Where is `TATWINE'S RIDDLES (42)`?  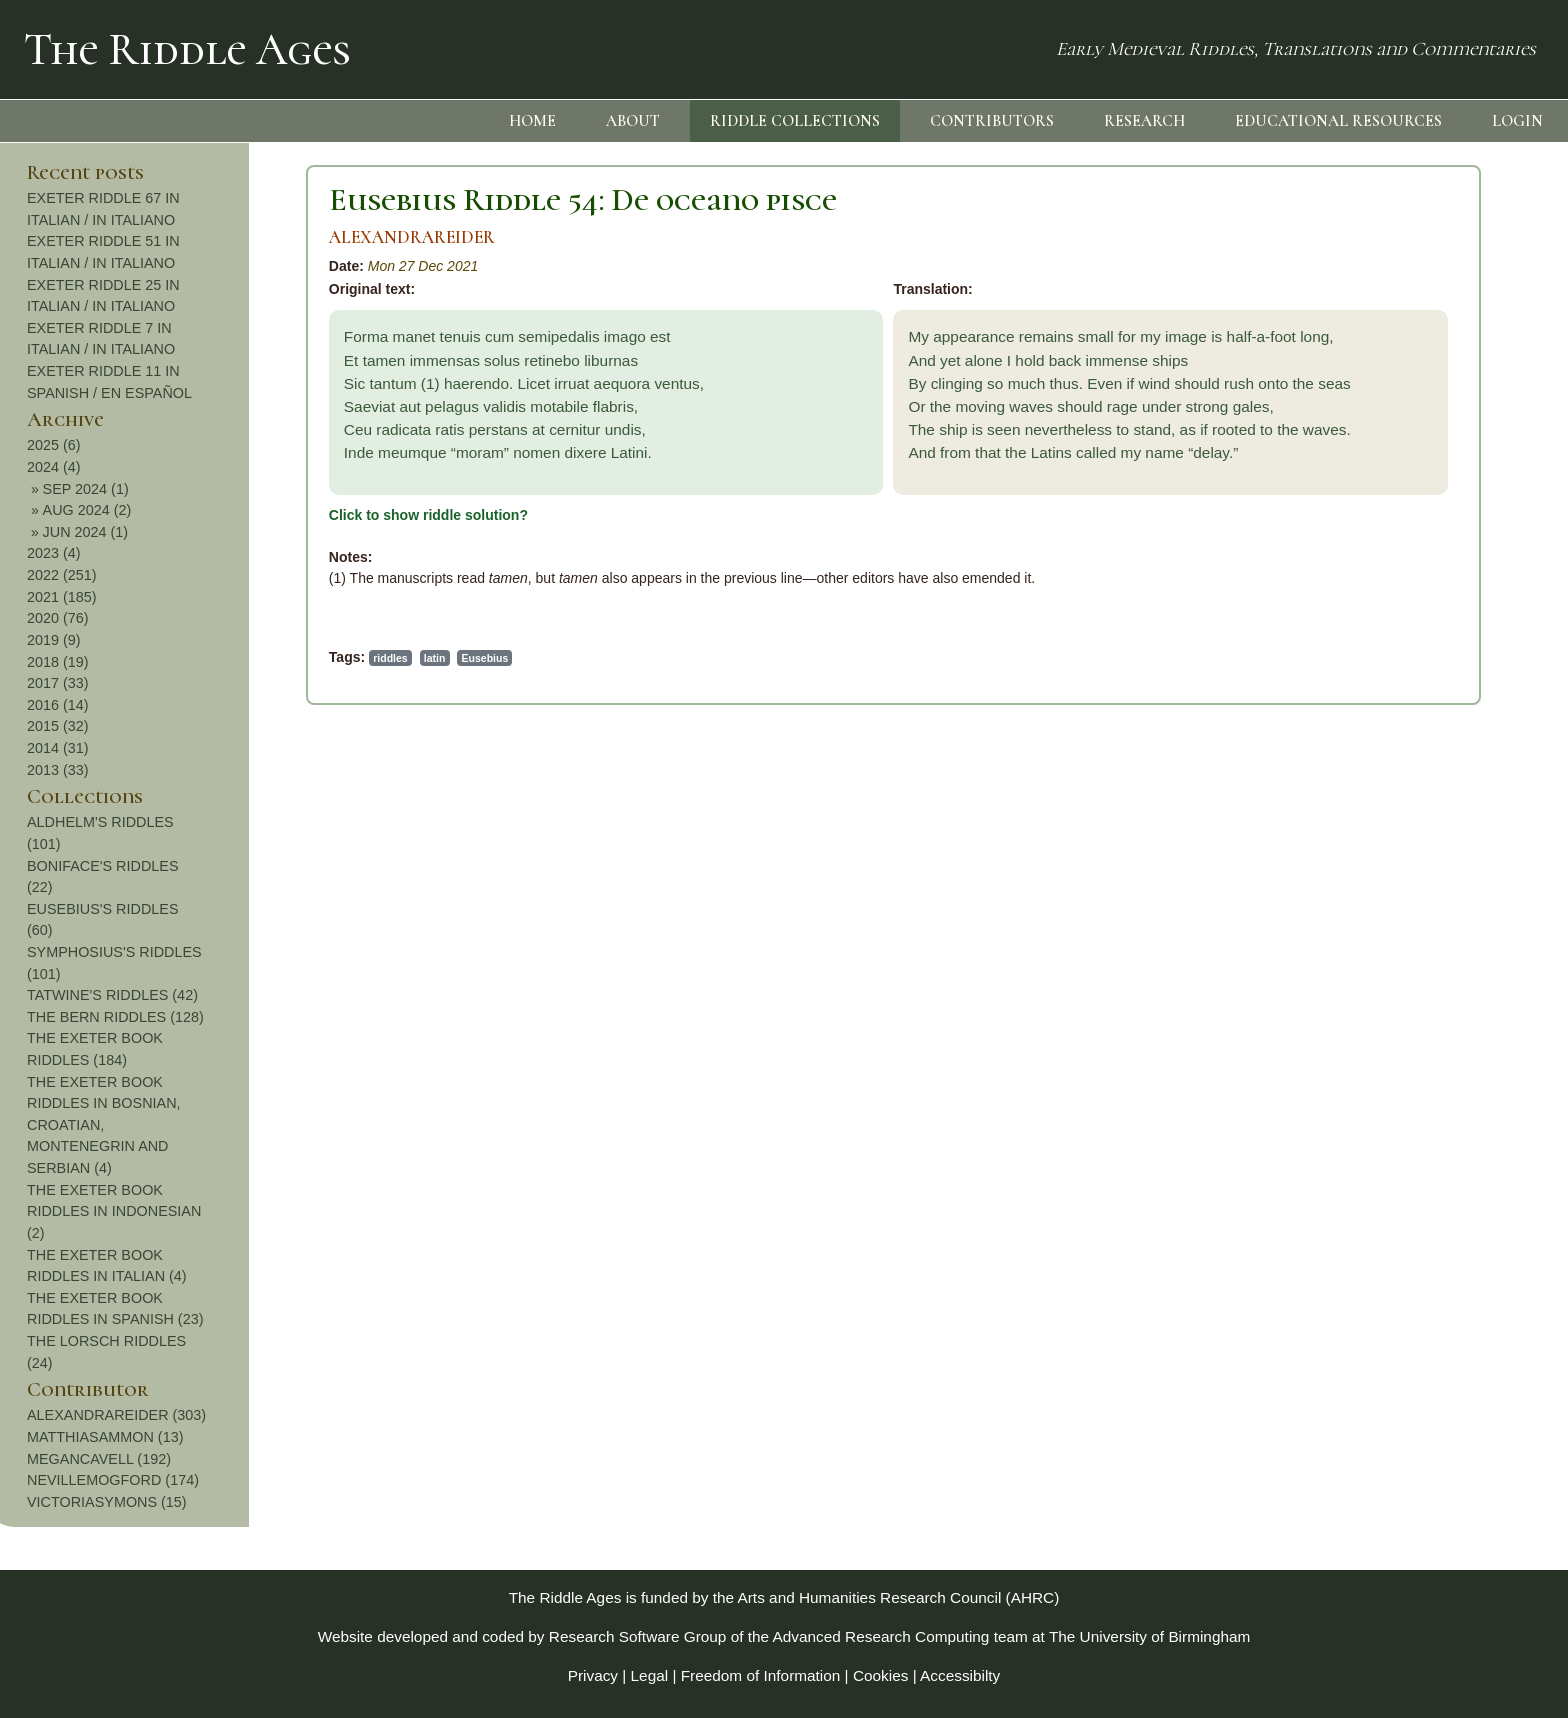
TATWINE'S RIDDLES (42) is located at coordinates (1431, 995).